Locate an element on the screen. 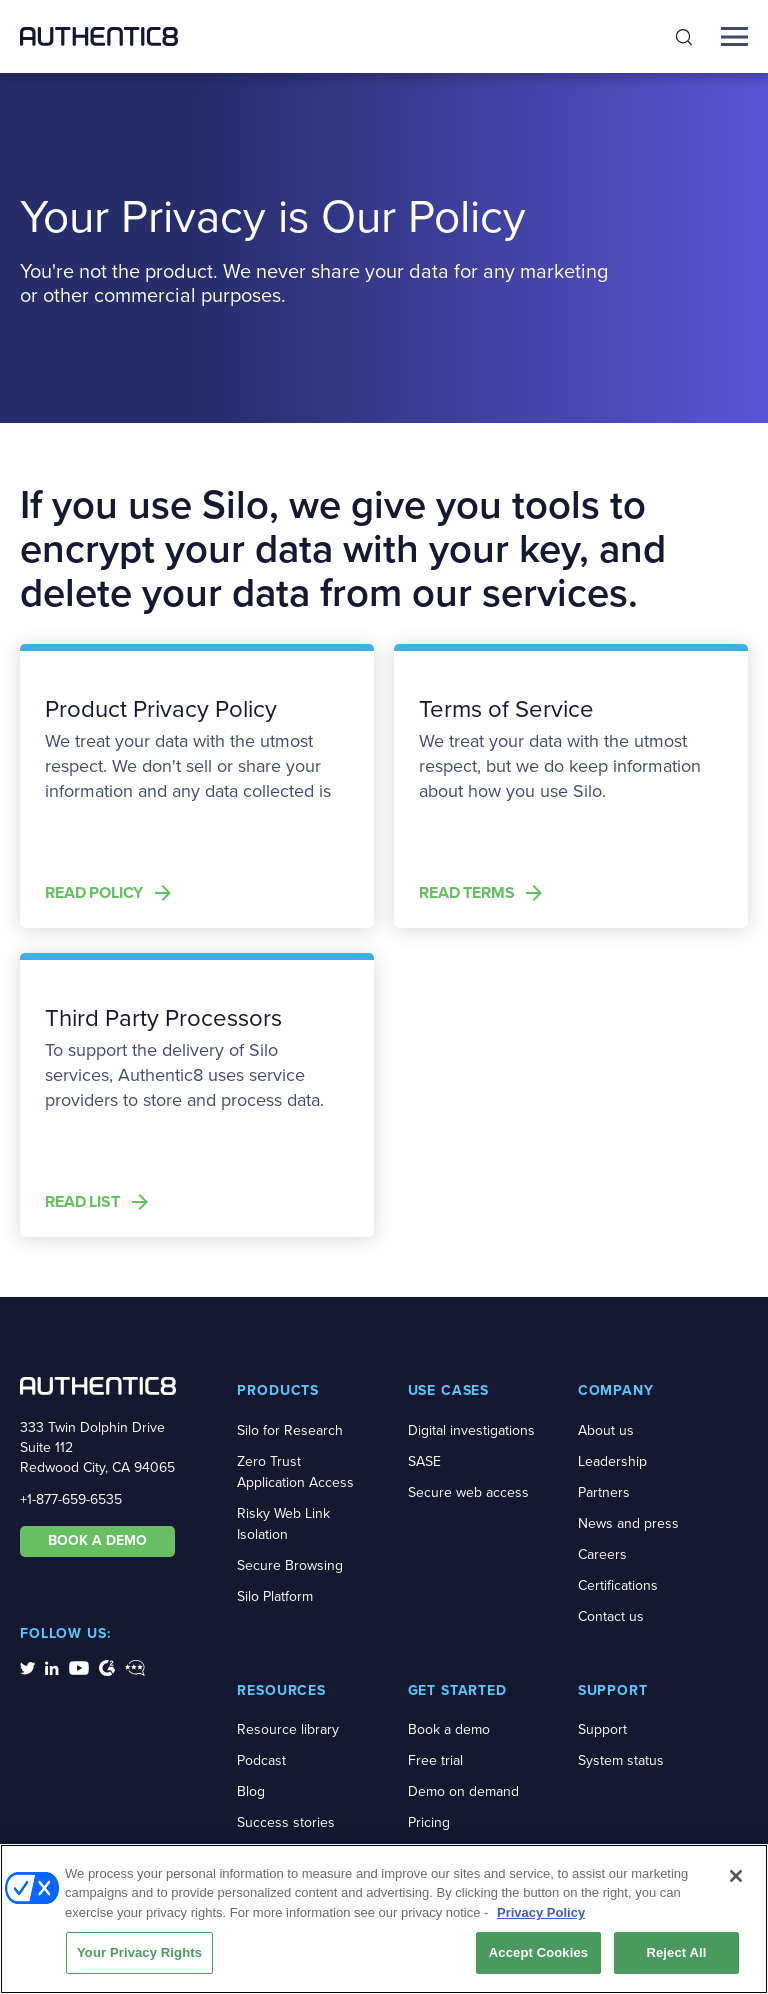 The image size is (768, 1994). Certifications is located at coordinates (618, 1585).